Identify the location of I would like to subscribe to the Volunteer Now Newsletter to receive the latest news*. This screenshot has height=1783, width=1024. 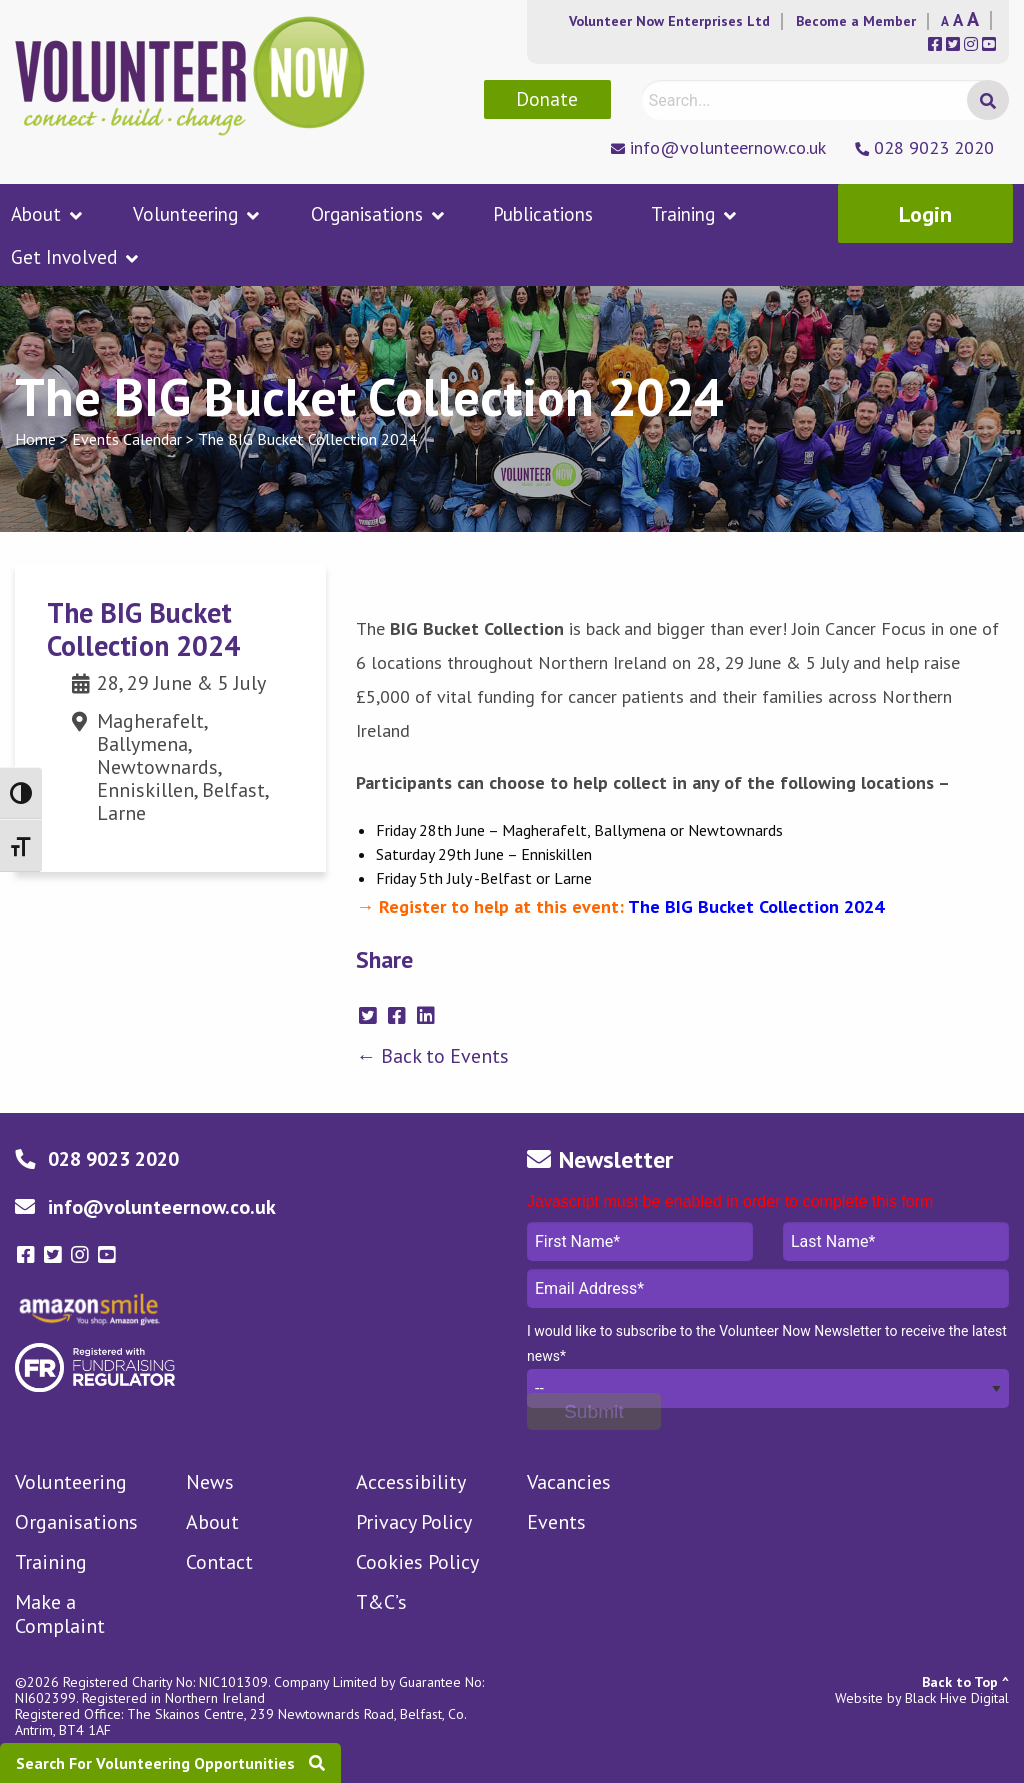
(767, 1343).